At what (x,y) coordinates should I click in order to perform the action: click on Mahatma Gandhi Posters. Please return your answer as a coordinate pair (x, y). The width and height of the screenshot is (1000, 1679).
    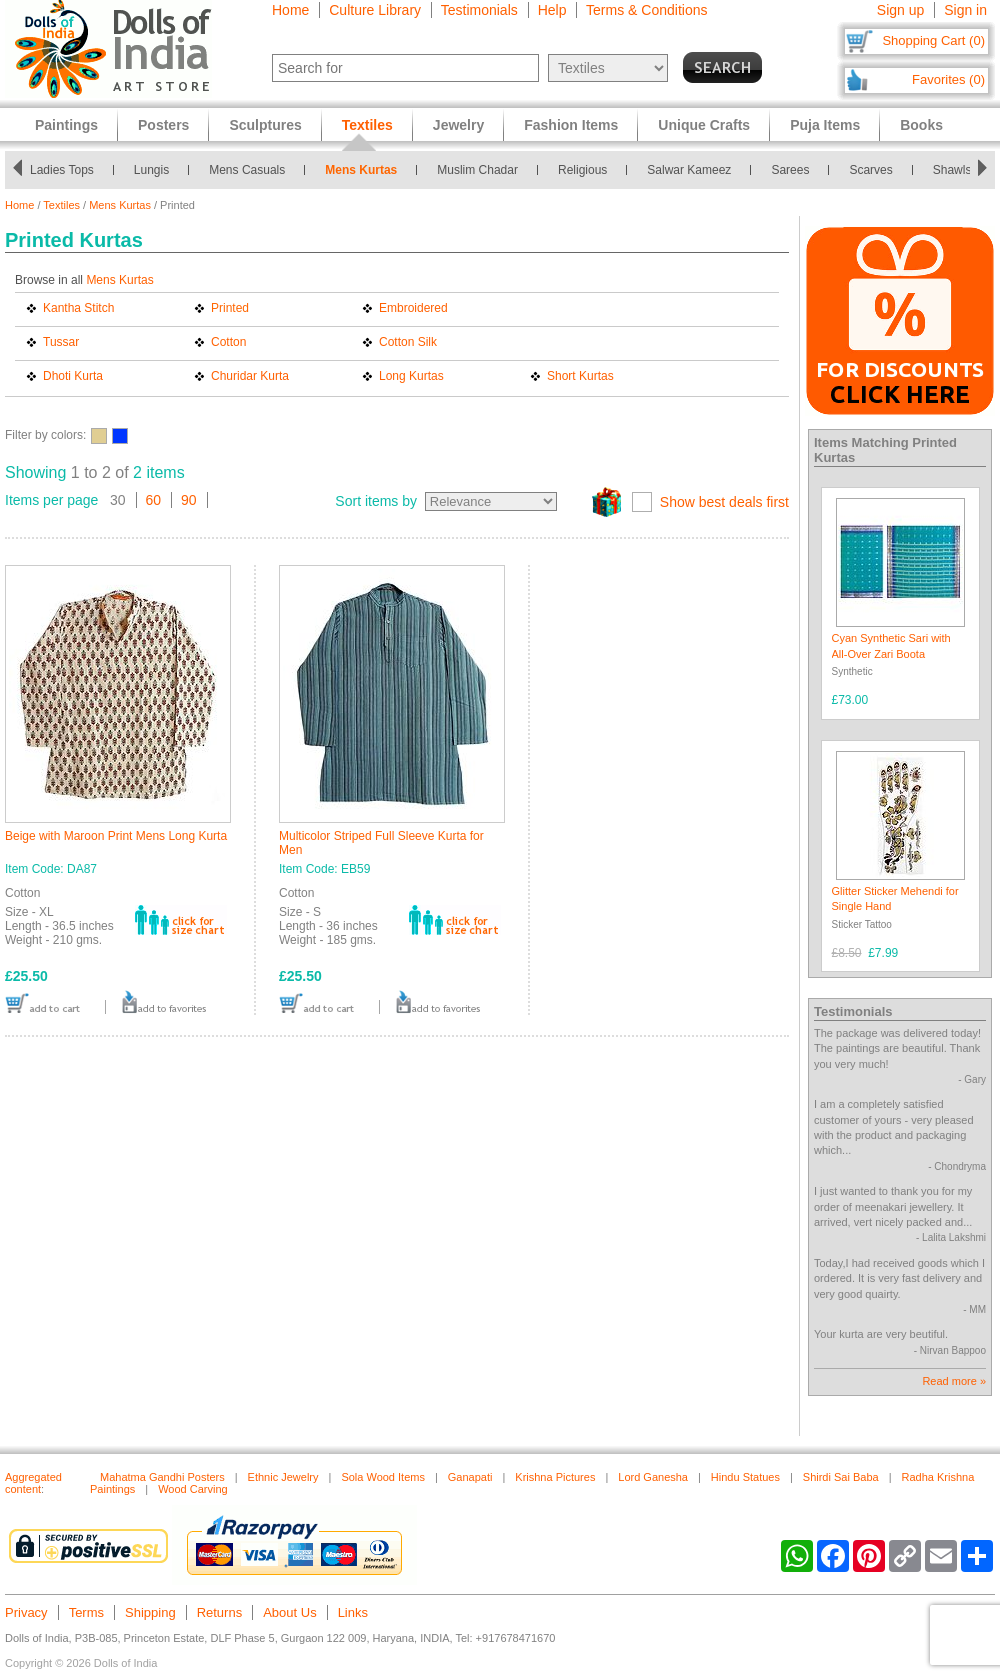
    Looking at the image, I should click on (162, 1477).